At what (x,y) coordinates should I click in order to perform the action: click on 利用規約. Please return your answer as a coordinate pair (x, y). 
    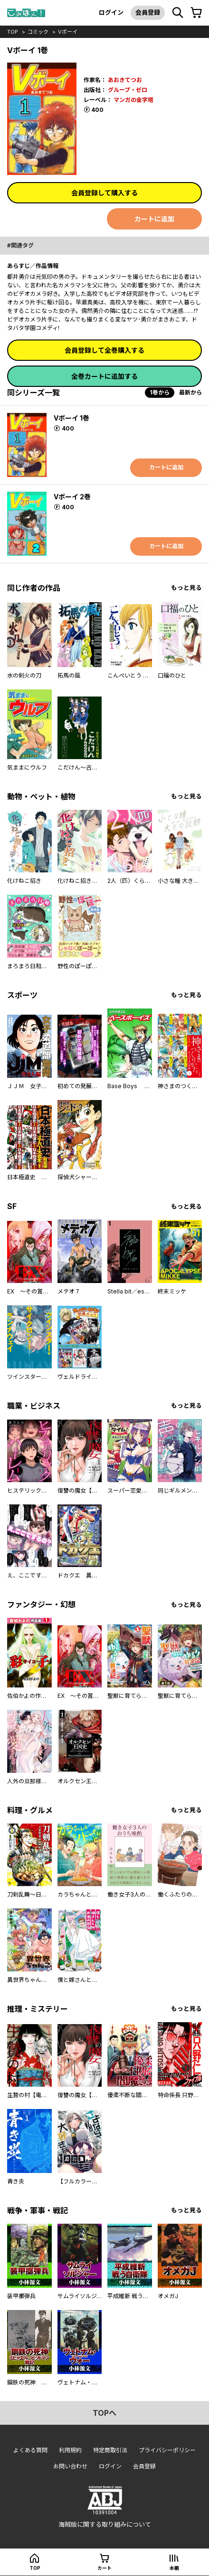
    Looking at the image, I should click on (70, 2450).